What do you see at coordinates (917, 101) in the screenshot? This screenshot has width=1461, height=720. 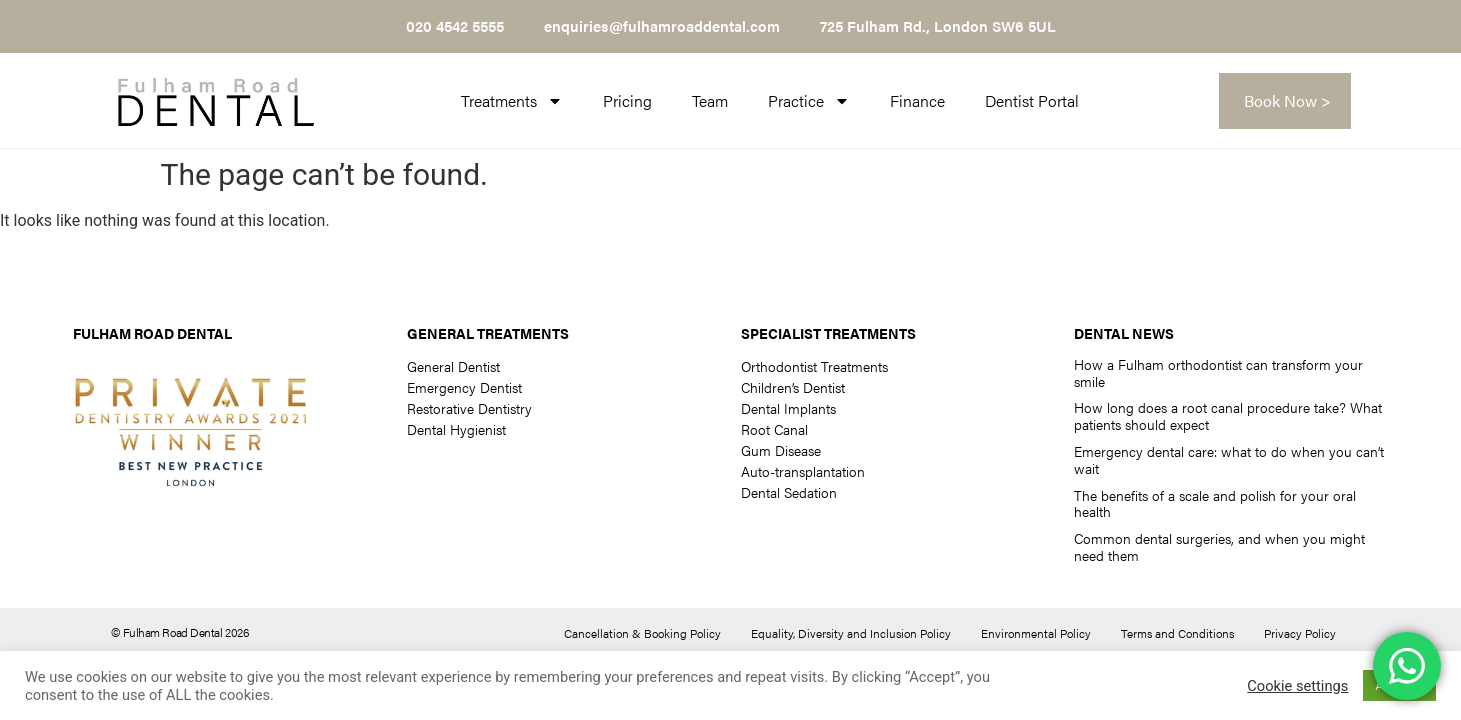 I see `Finance` at bounding box center [917, 101].